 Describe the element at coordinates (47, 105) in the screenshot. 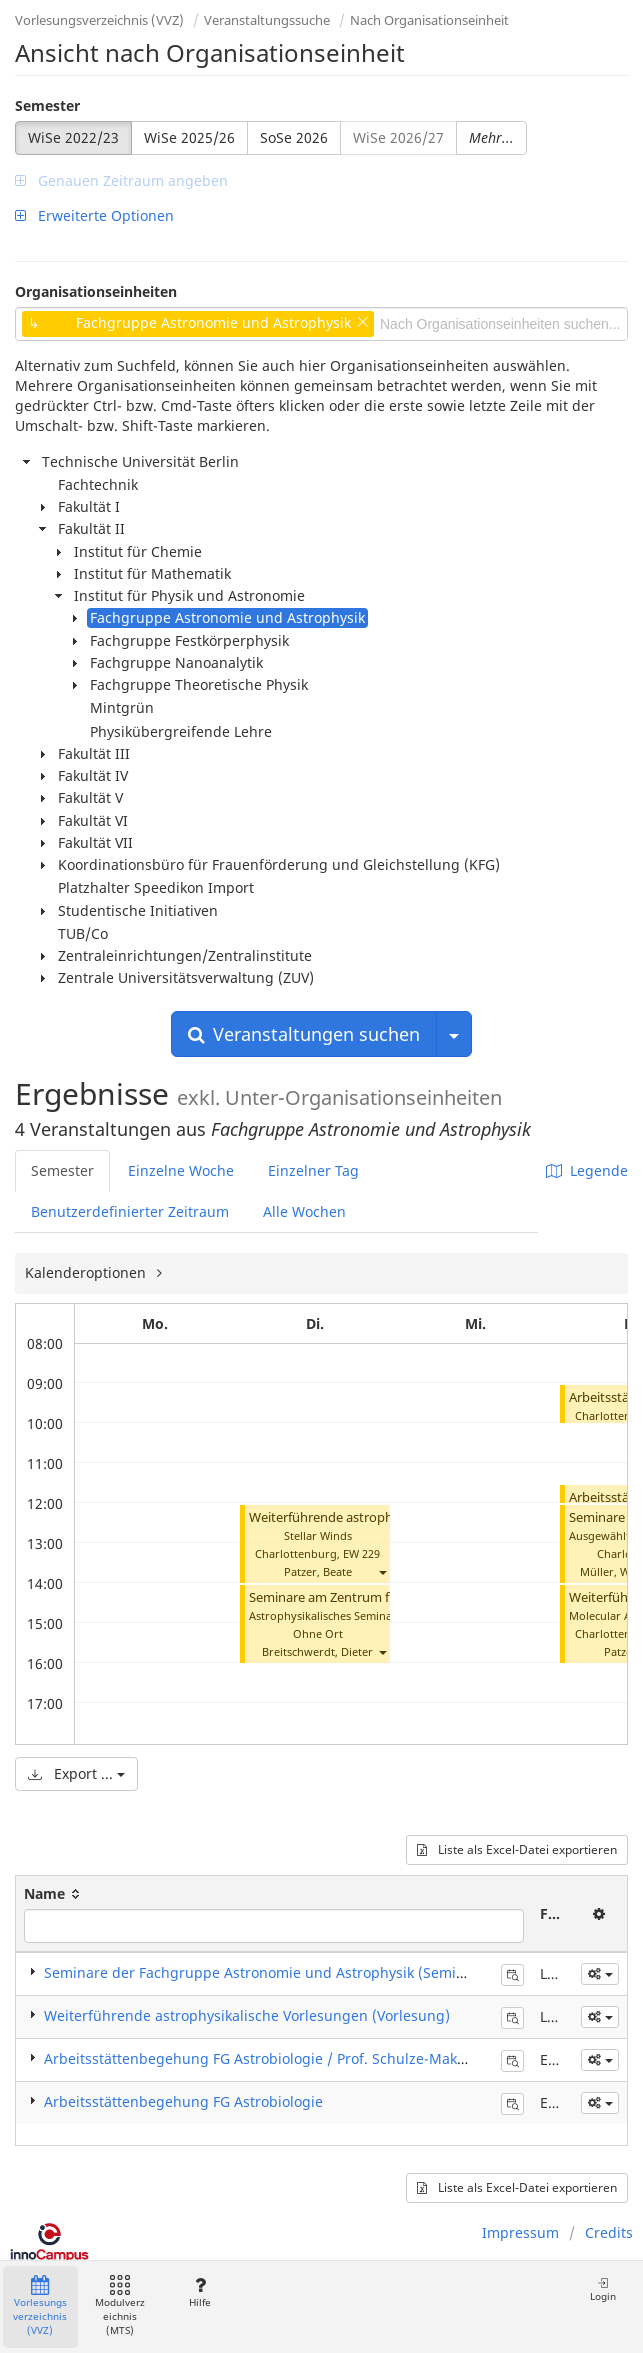

I see `Semester` at that location.